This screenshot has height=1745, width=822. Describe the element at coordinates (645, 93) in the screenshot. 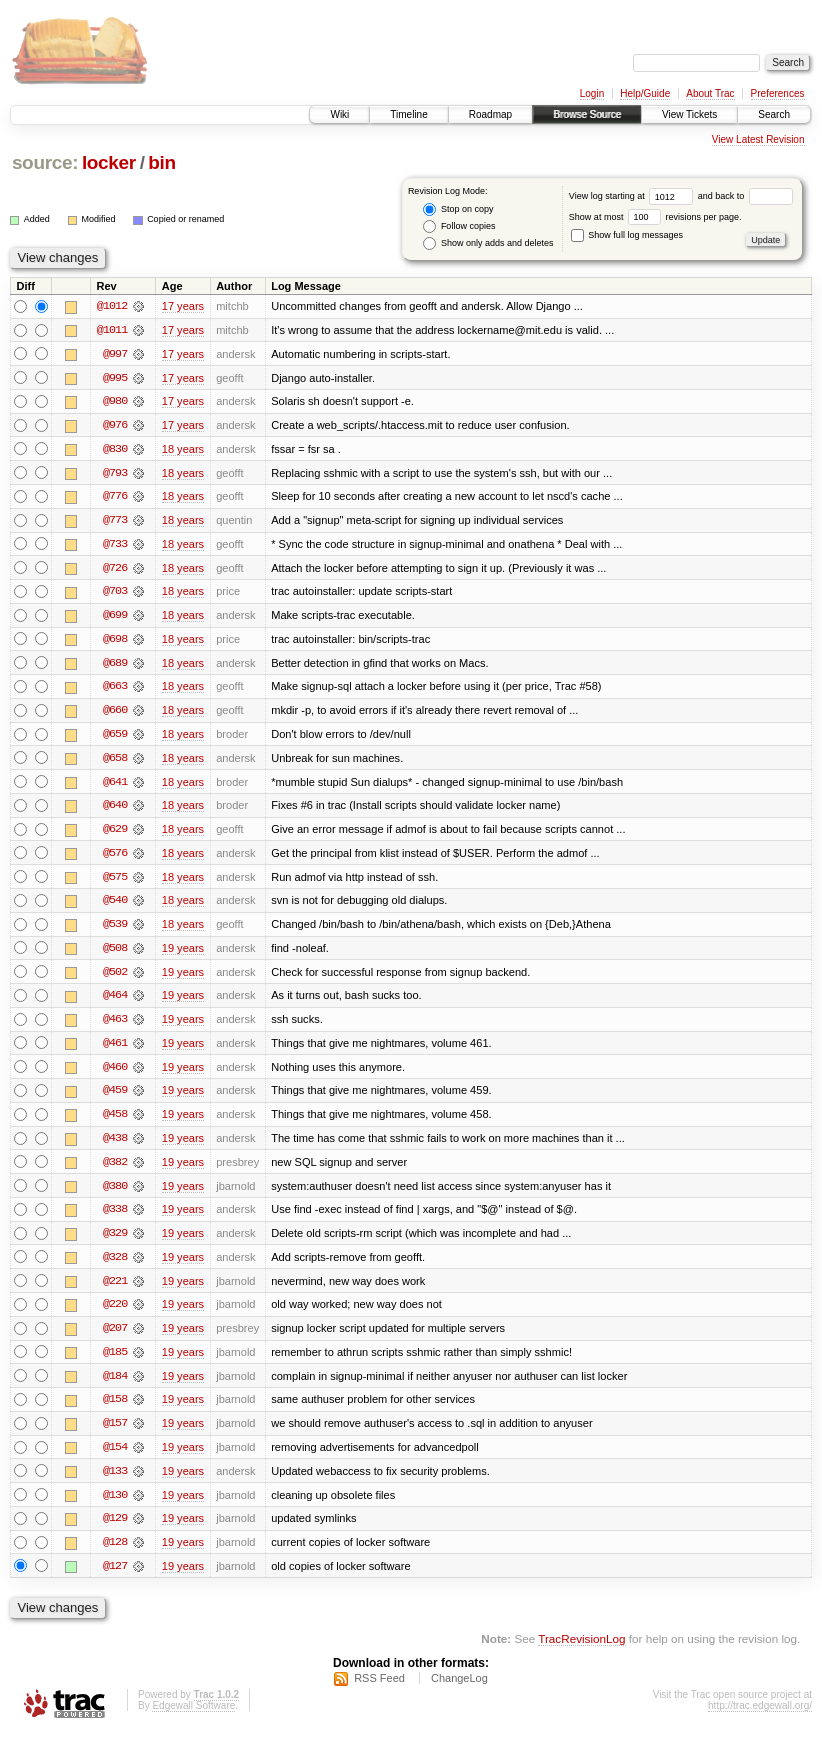

I see `Help/Guide` at that location.